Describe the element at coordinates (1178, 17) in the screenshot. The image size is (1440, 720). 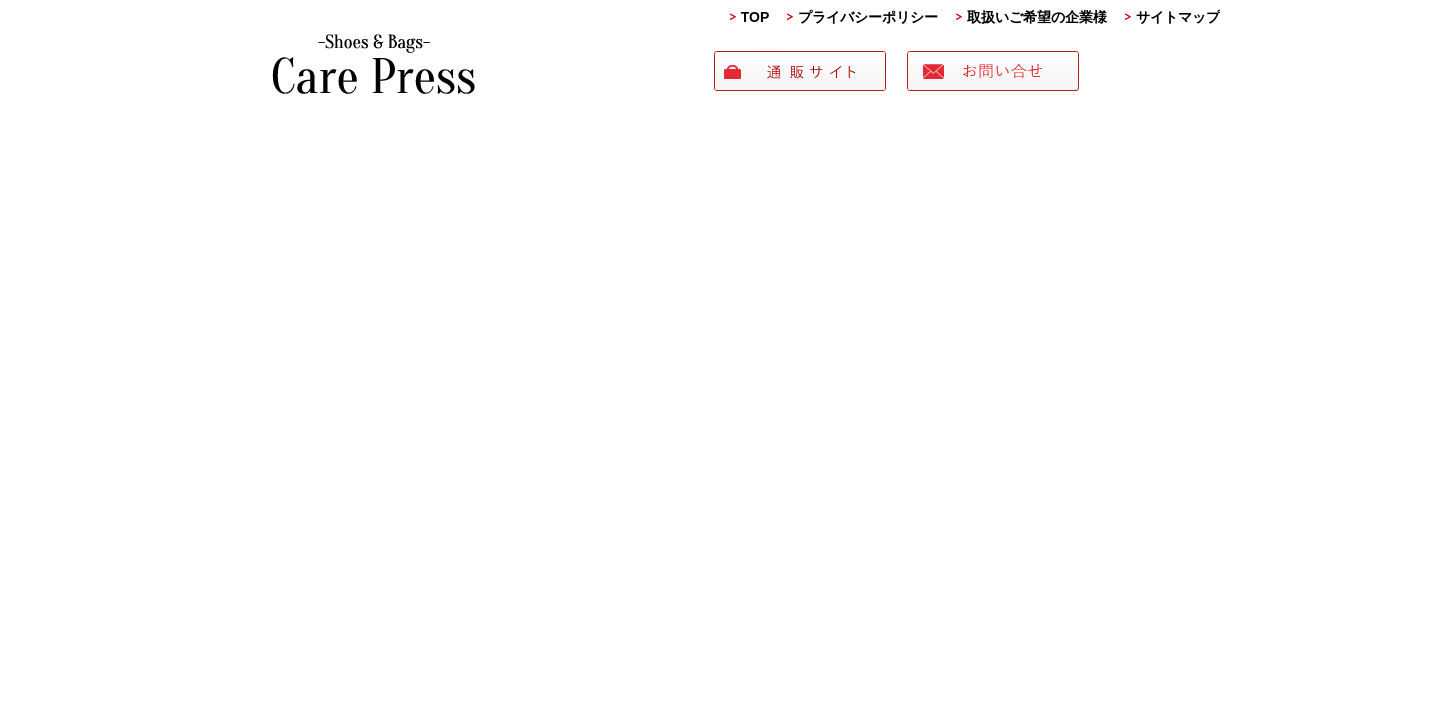
I see `サイトマップ` at that location.